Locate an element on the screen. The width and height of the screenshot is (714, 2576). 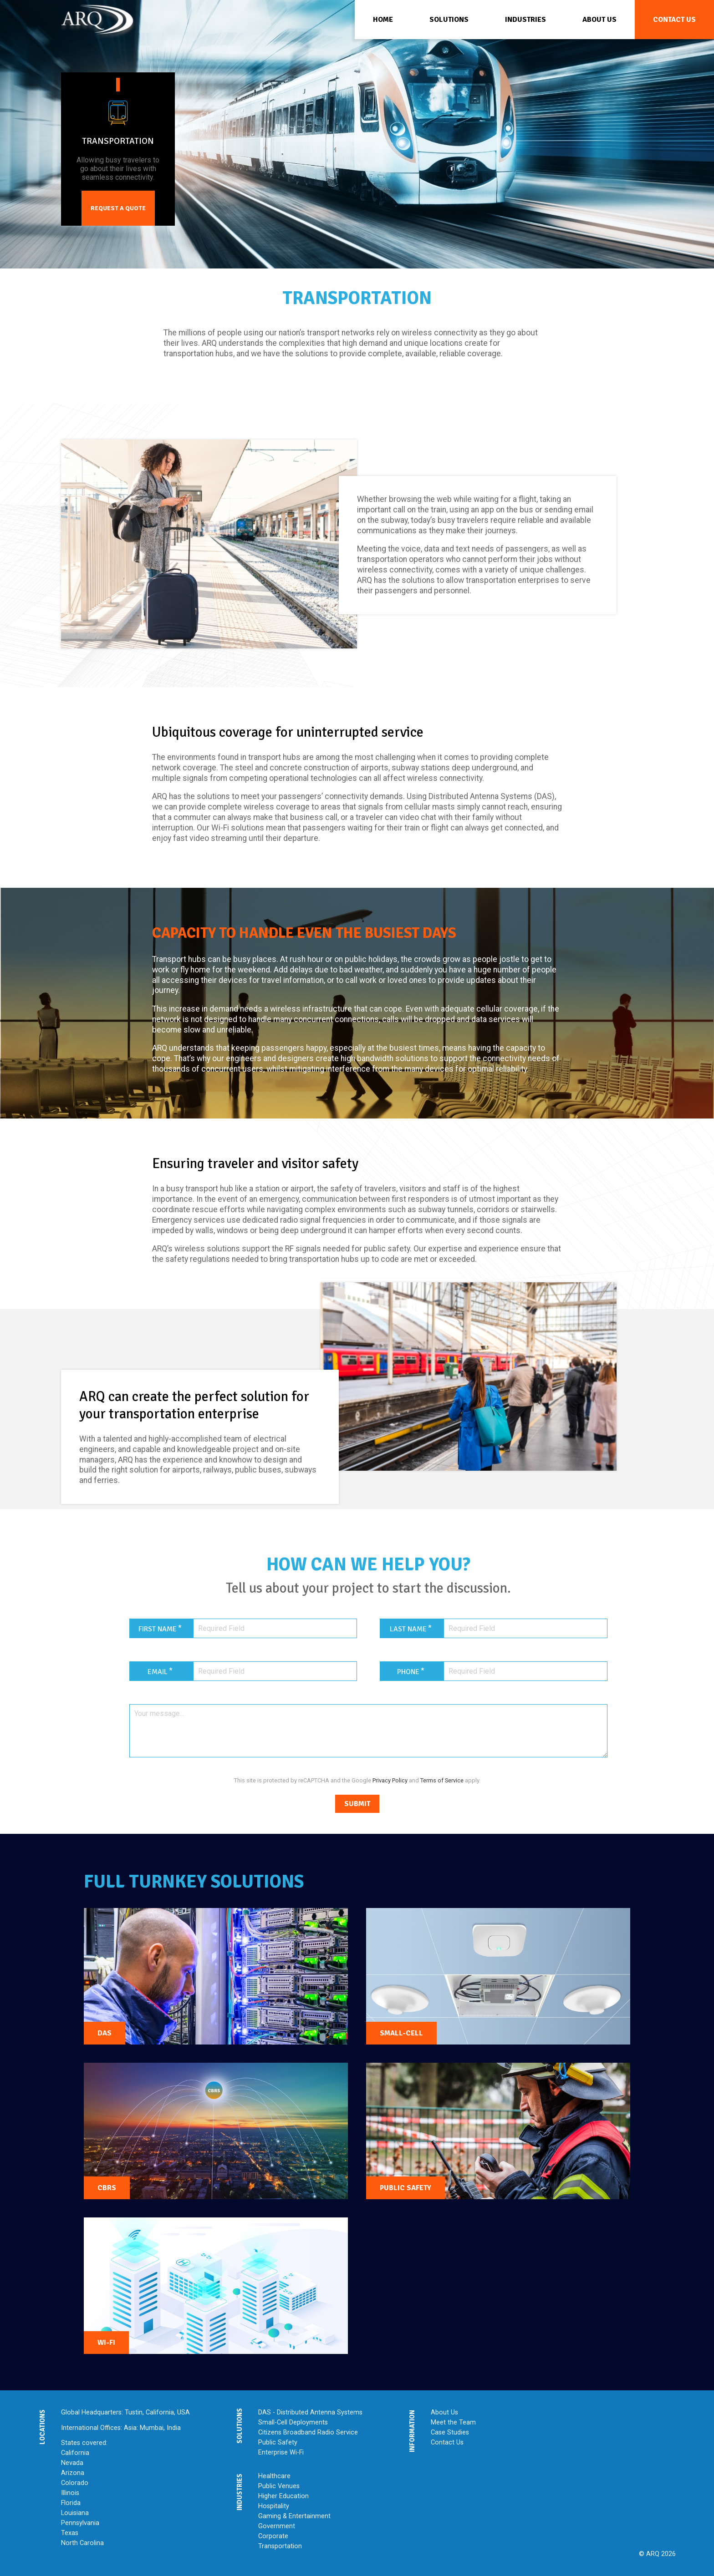
About Us [menuitem] is located at coordinates (599, 19).